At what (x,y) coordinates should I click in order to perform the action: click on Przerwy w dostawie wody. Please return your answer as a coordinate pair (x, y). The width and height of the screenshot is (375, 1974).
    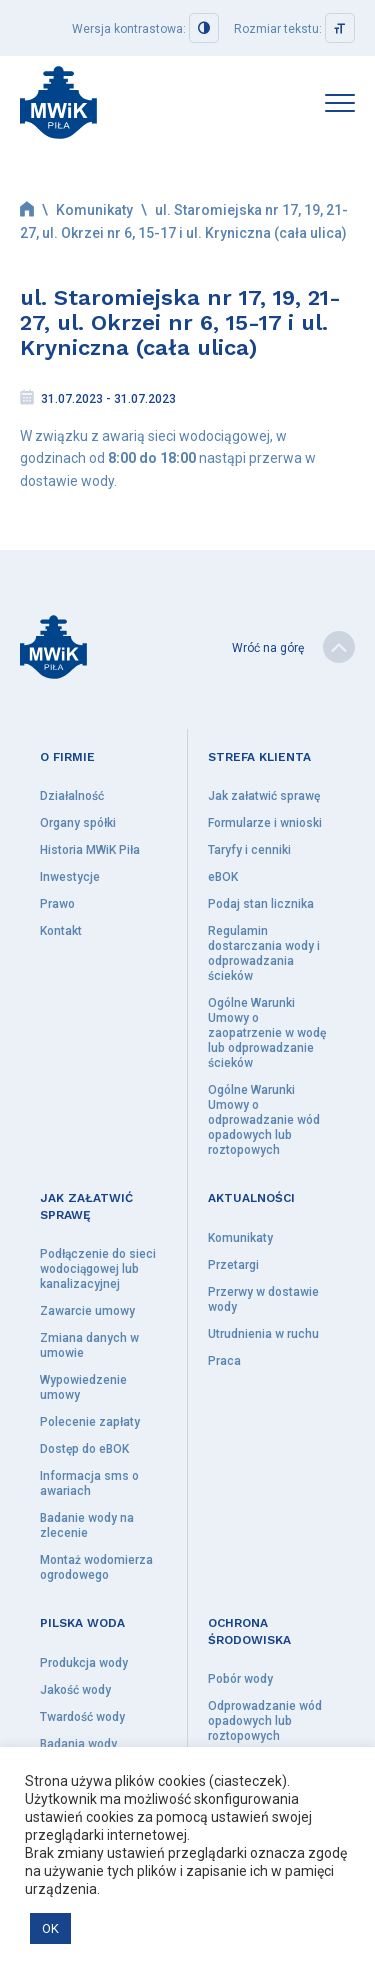
    Looking at the image, I should click on (263, 1299).